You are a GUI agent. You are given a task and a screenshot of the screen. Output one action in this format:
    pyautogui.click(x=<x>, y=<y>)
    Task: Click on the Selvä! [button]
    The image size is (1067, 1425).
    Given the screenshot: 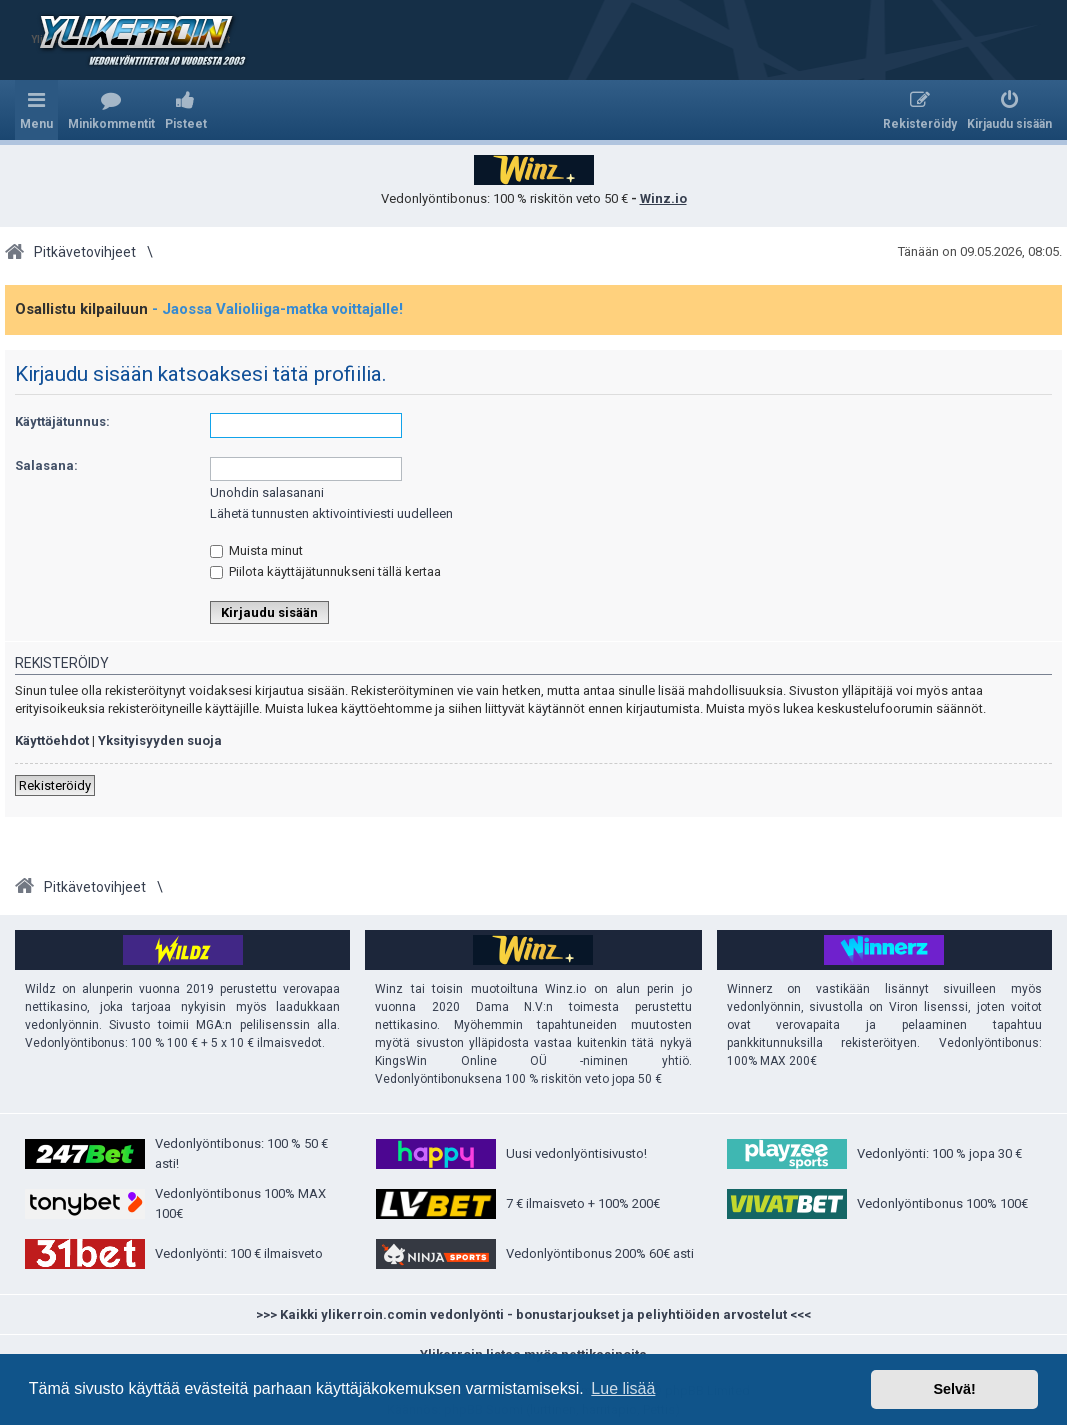 What is the action you would take?
    pyautogui.click(x=954, y=1389)
    